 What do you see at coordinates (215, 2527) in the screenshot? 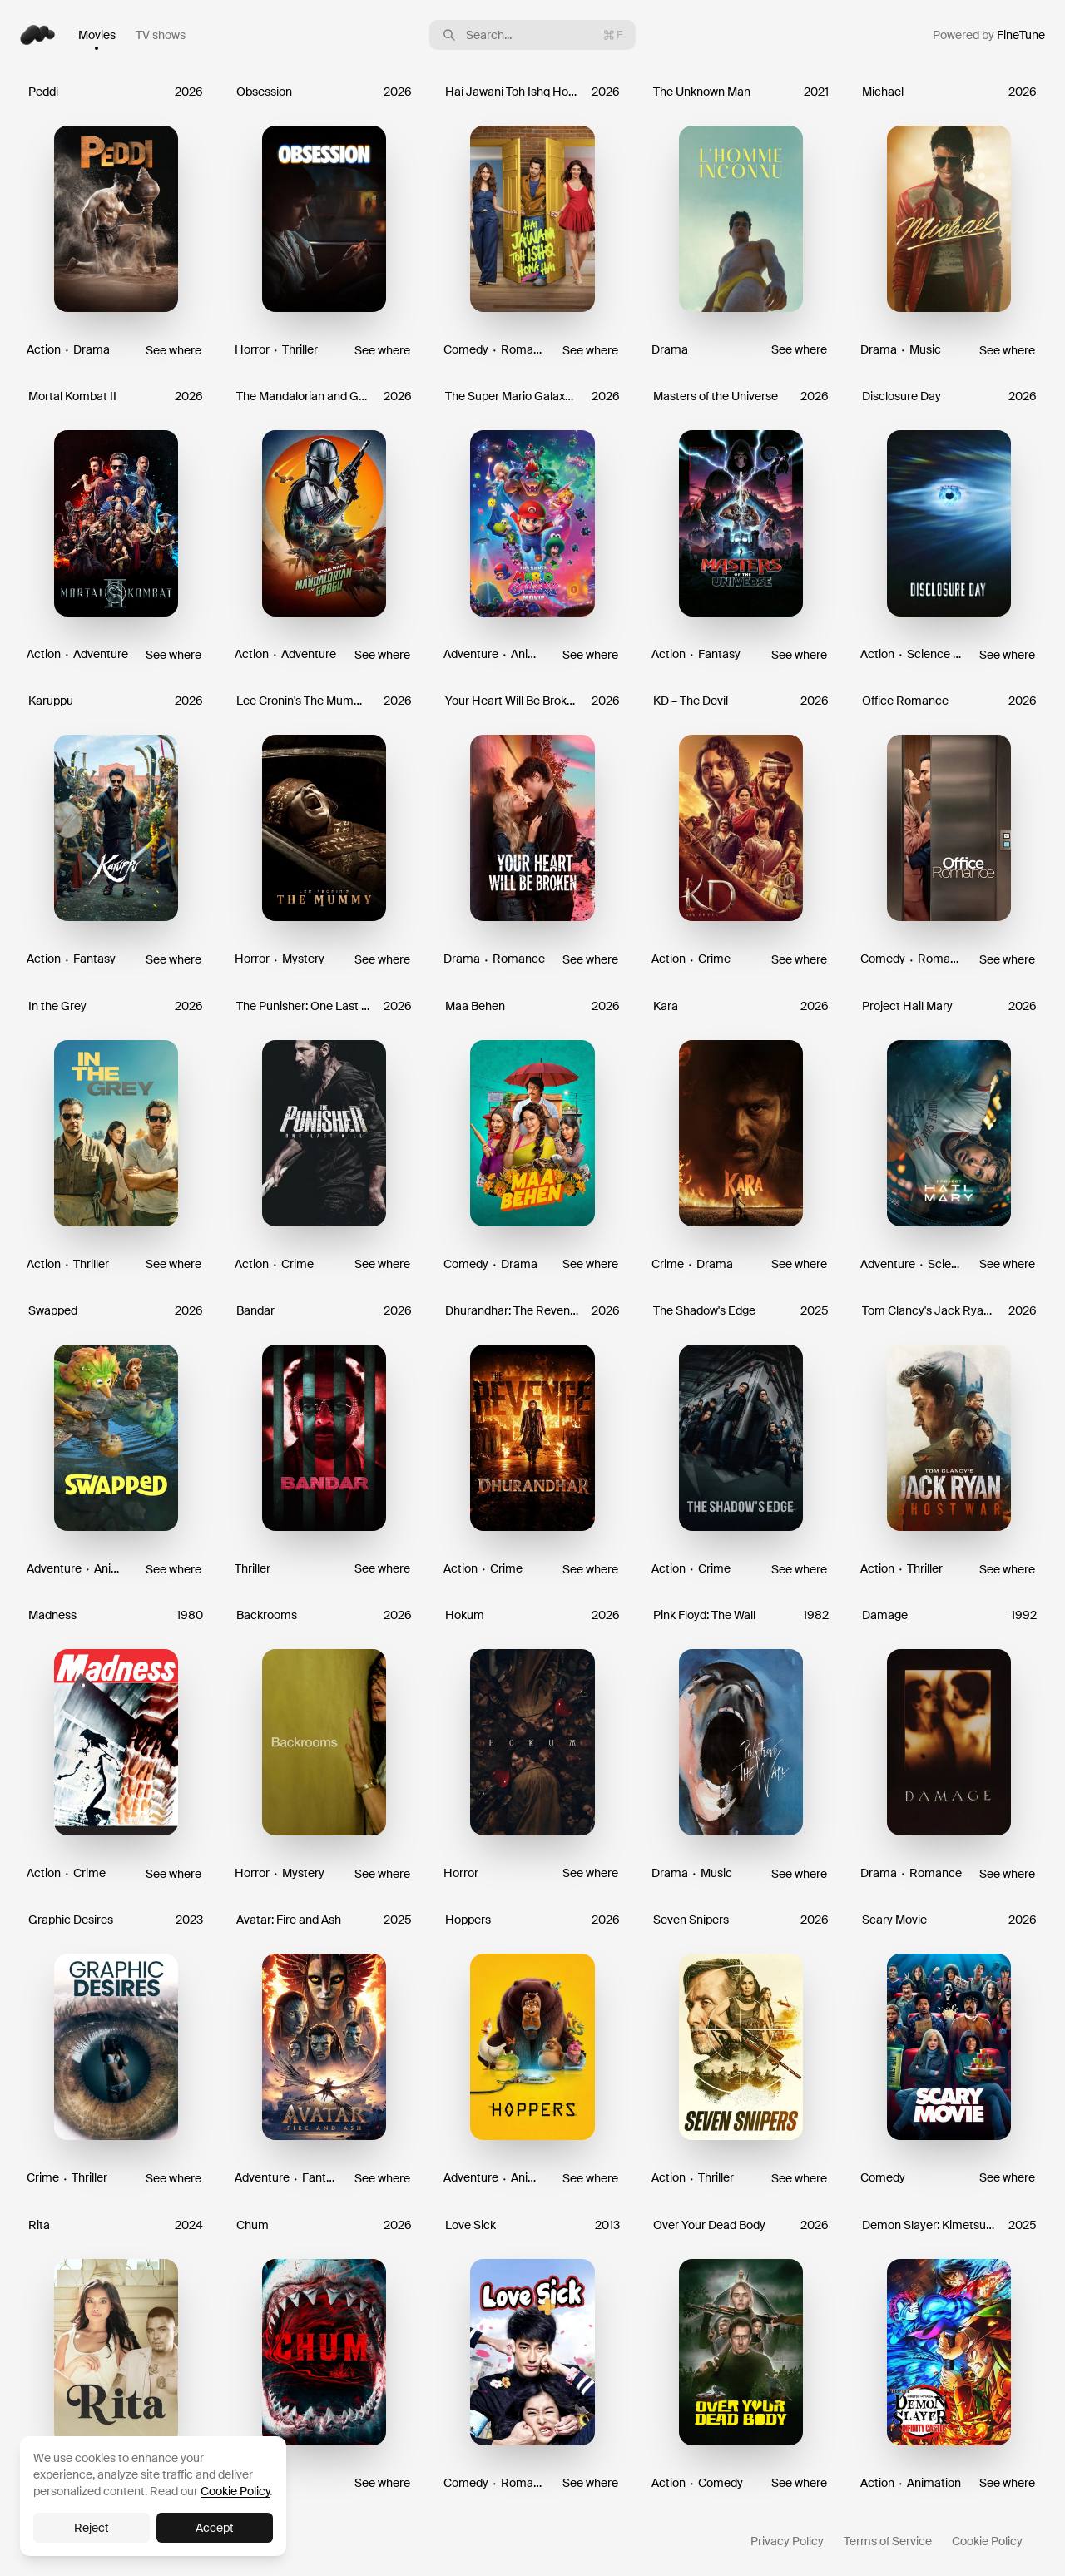
I see `Accept` at bounding box center [215, 2527].